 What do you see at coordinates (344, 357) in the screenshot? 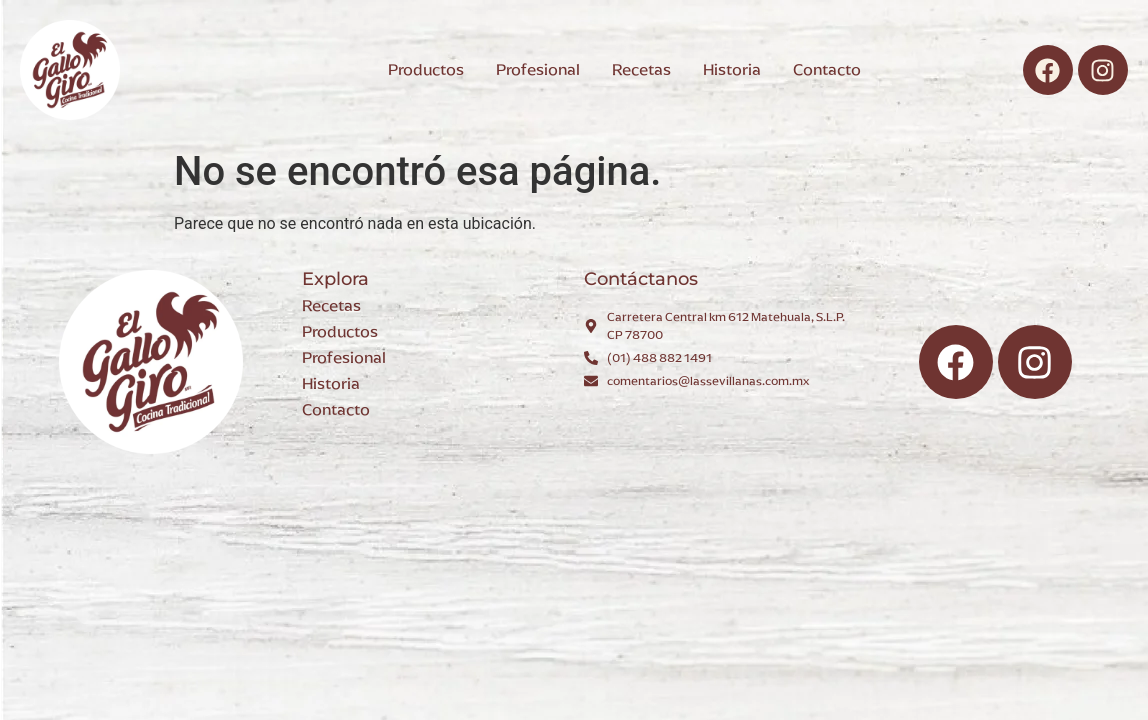
I see `Profesional` at bounding box center [344, 357].